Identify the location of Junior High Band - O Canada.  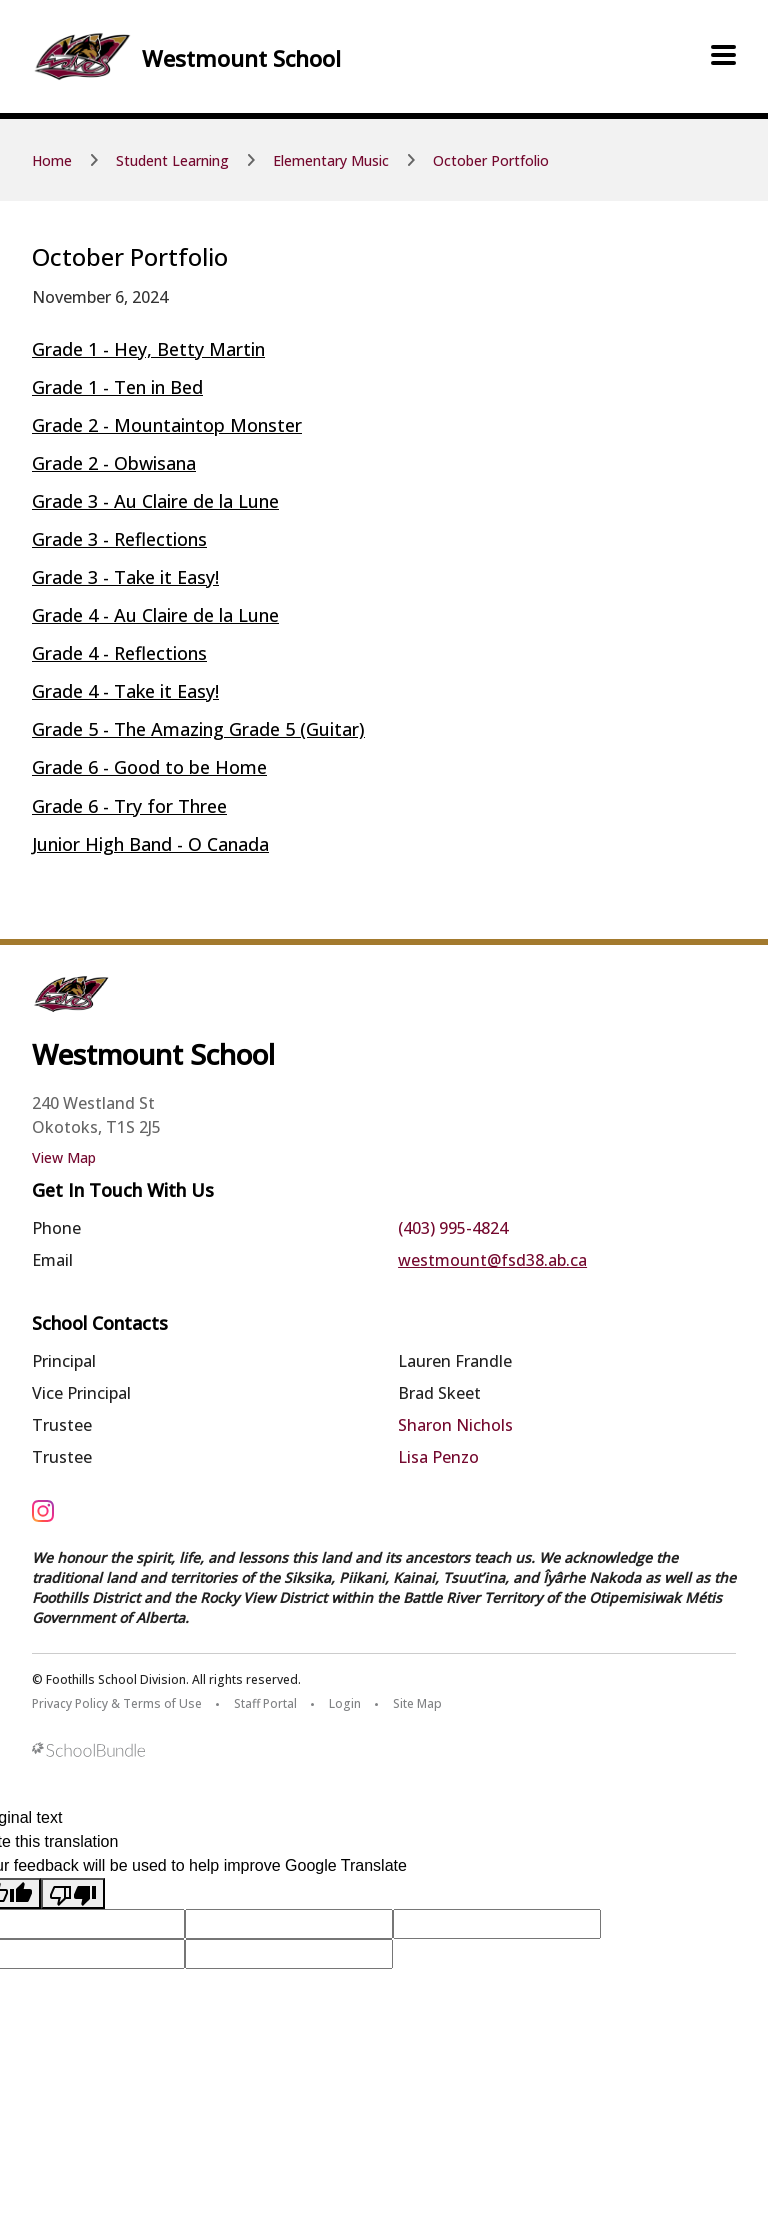
(150, 844).